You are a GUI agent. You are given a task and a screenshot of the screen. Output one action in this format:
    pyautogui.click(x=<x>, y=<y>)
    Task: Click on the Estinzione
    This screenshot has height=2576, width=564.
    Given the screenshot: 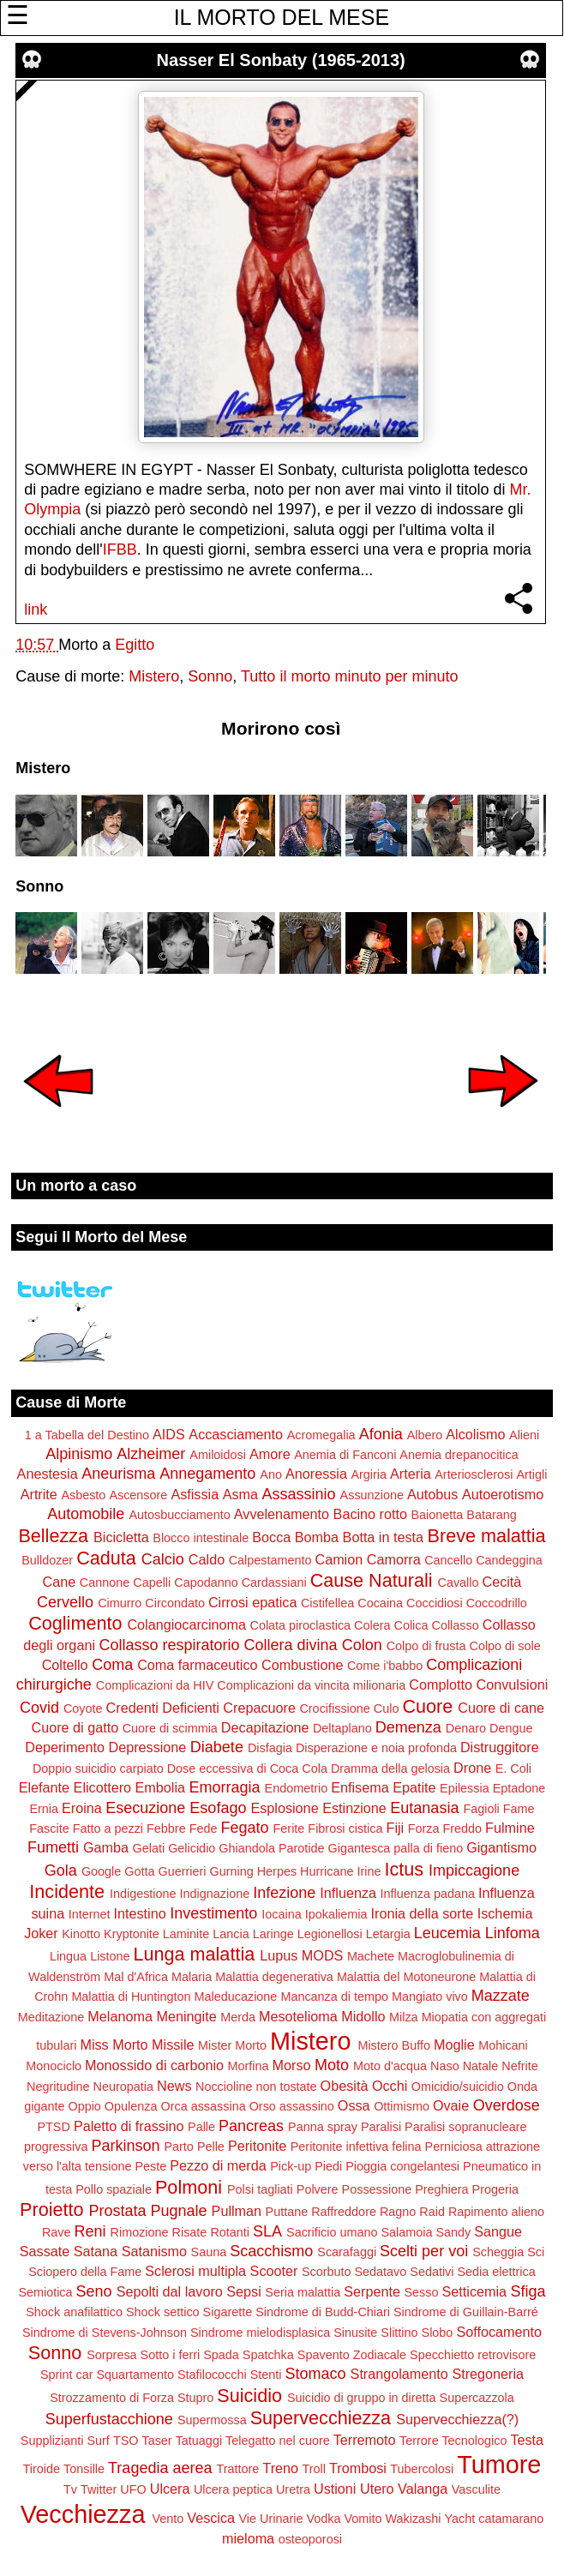 What is the action you would take?
    pyautogui.click(x=354, y=1808)
    